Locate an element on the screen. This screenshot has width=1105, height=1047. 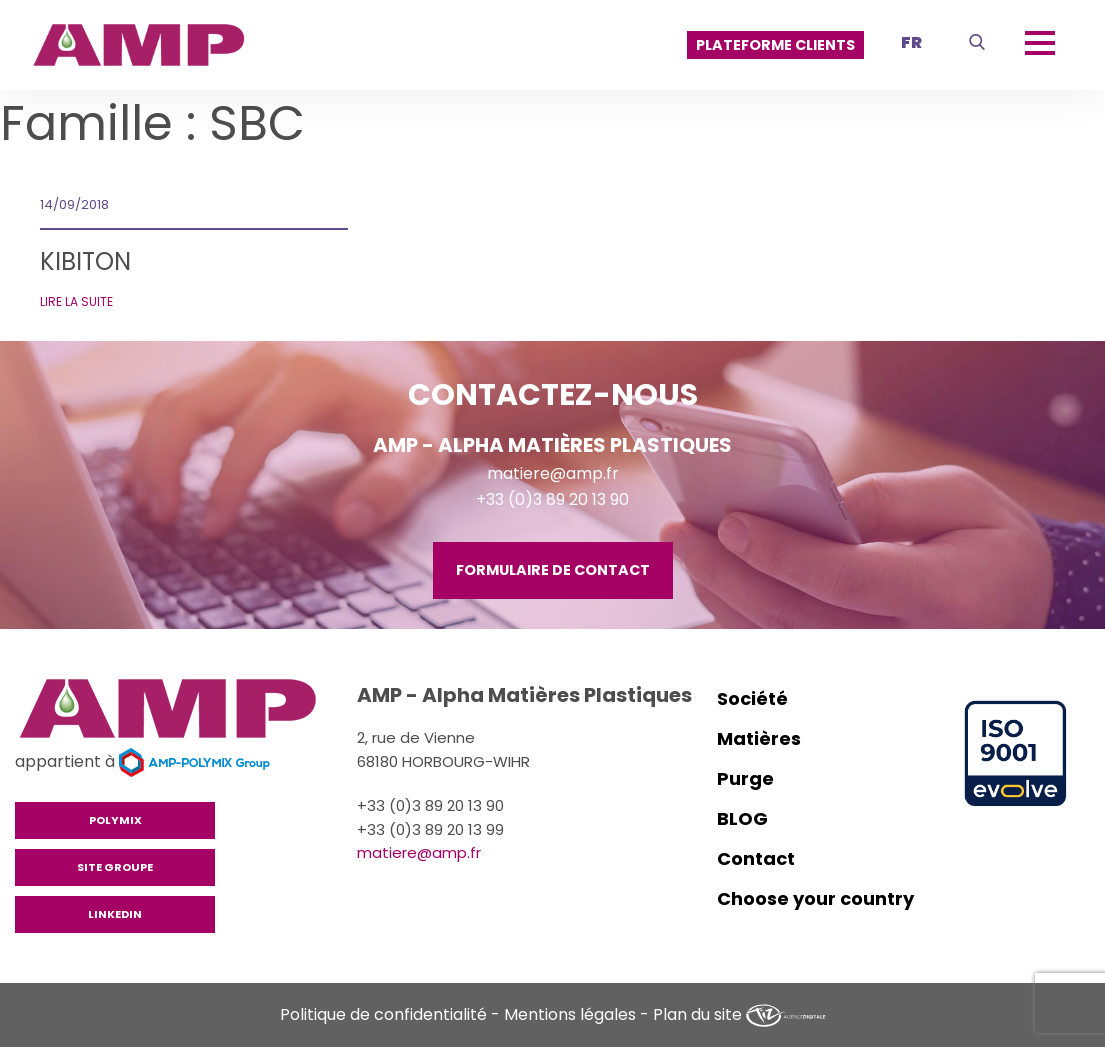
Mentions légales is located at coordinates (570, 1014).